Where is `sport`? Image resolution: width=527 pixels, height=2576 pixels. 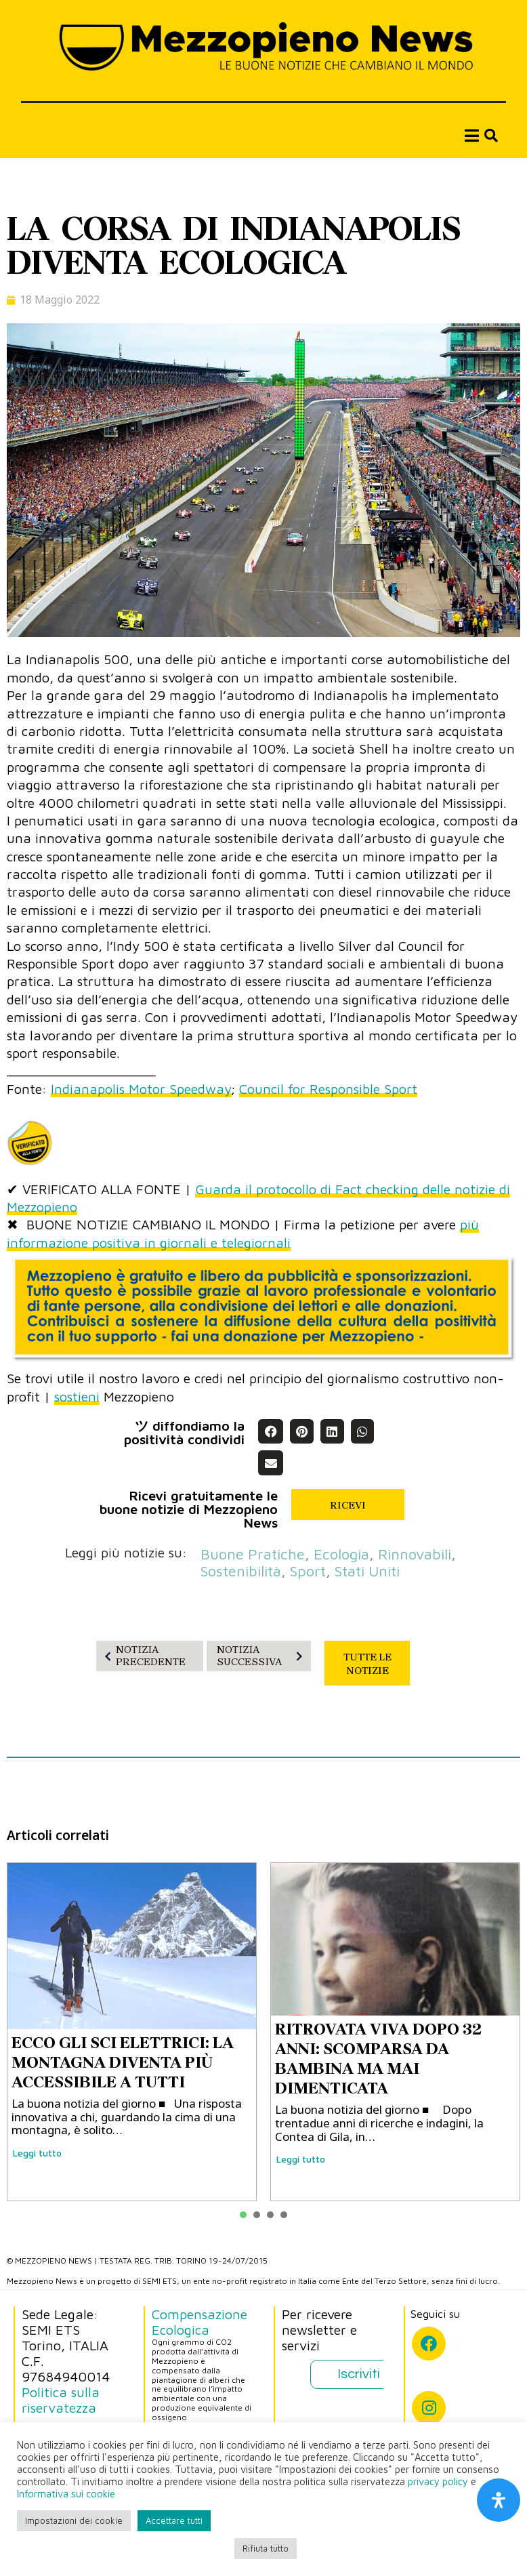 sport is located at coordinates (308, 1571).